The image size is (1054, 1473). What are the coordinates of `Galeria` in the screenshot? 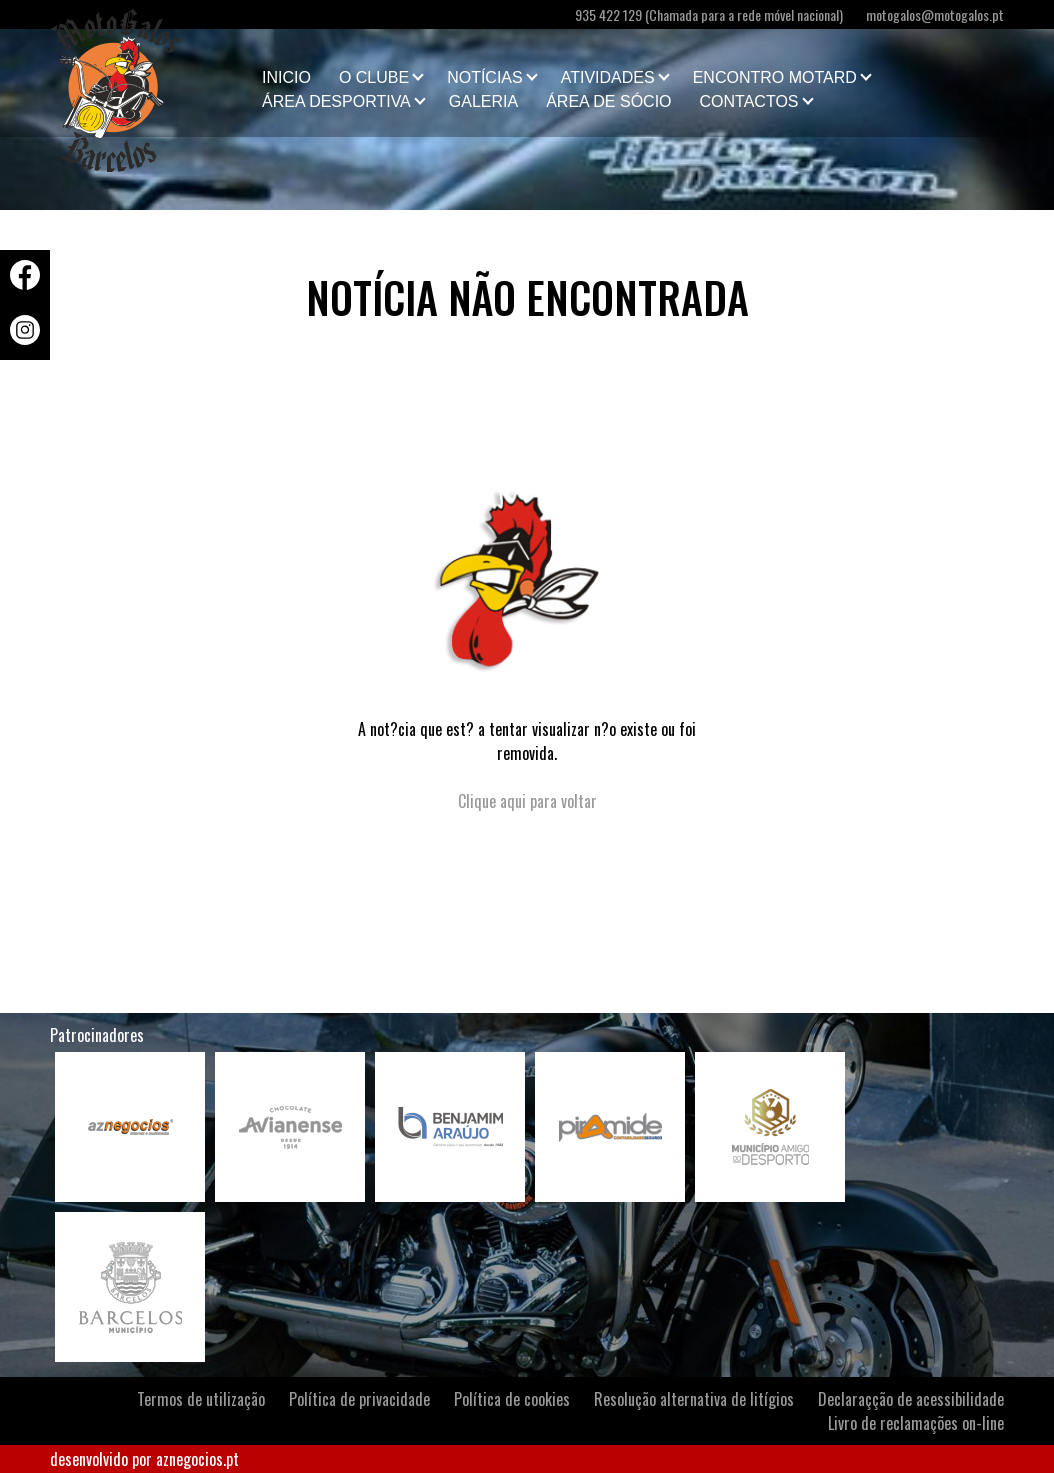 It's located at (483, 101).